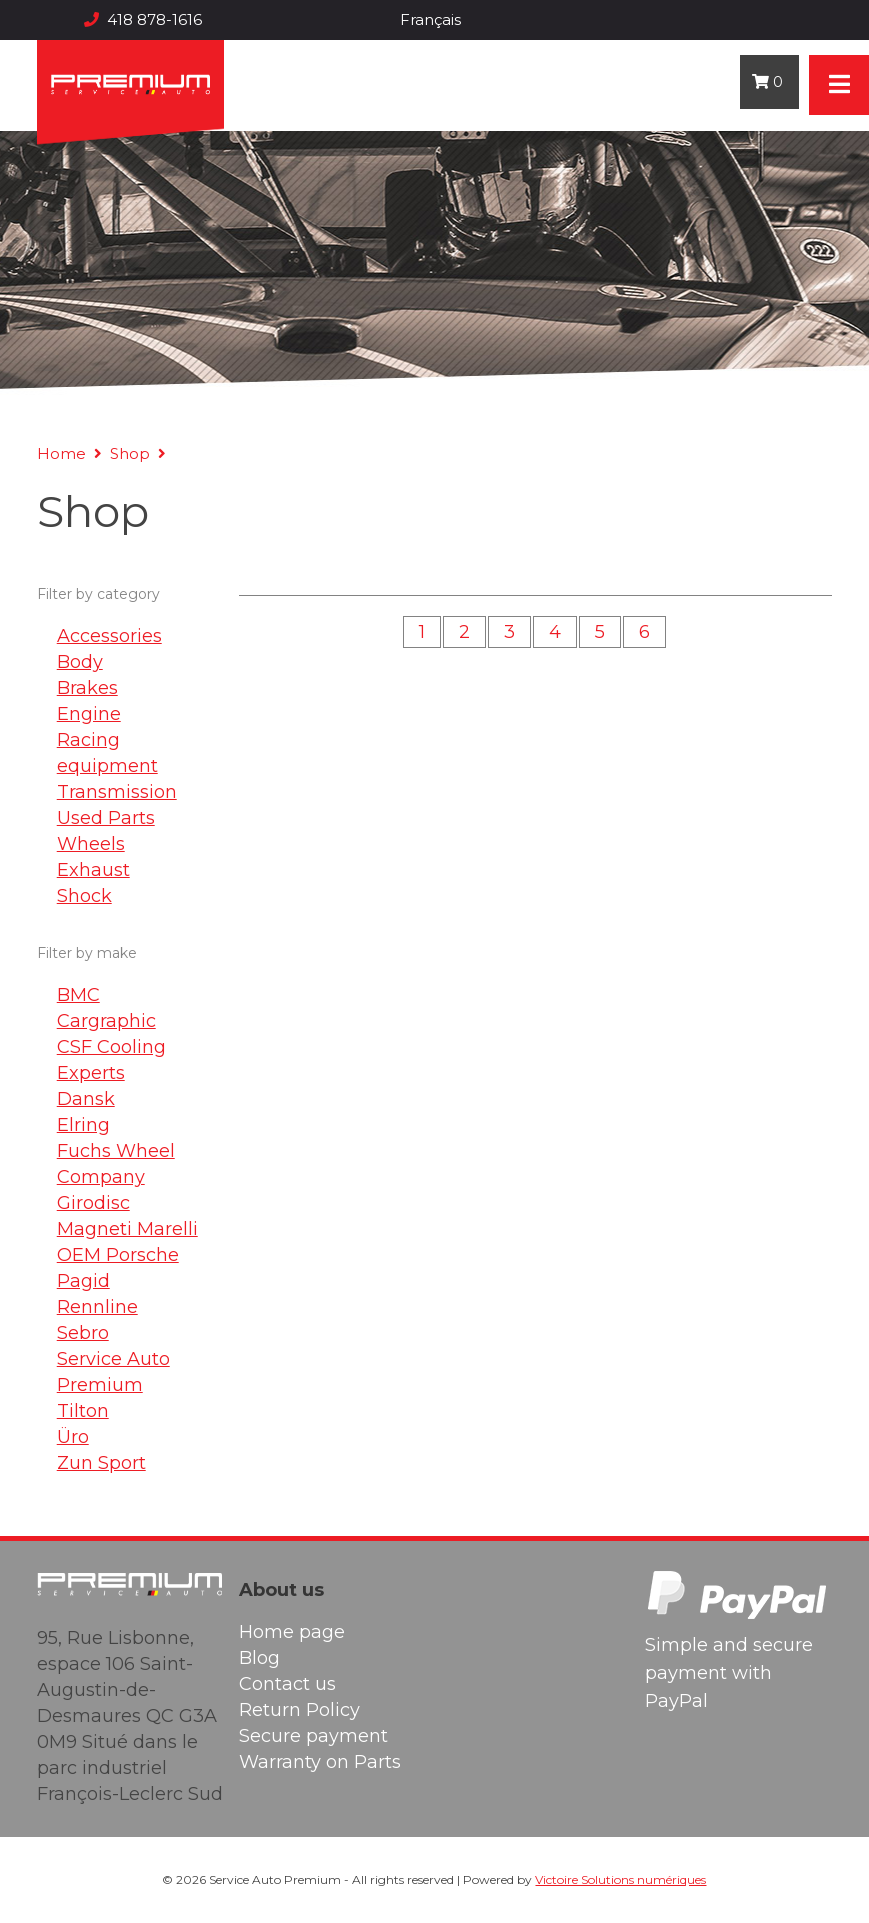 The height and width of the screenshot is (1923, 869). Describe the element at coordinates (292, 1632) in the screenshot. I see `Home page` at that location.